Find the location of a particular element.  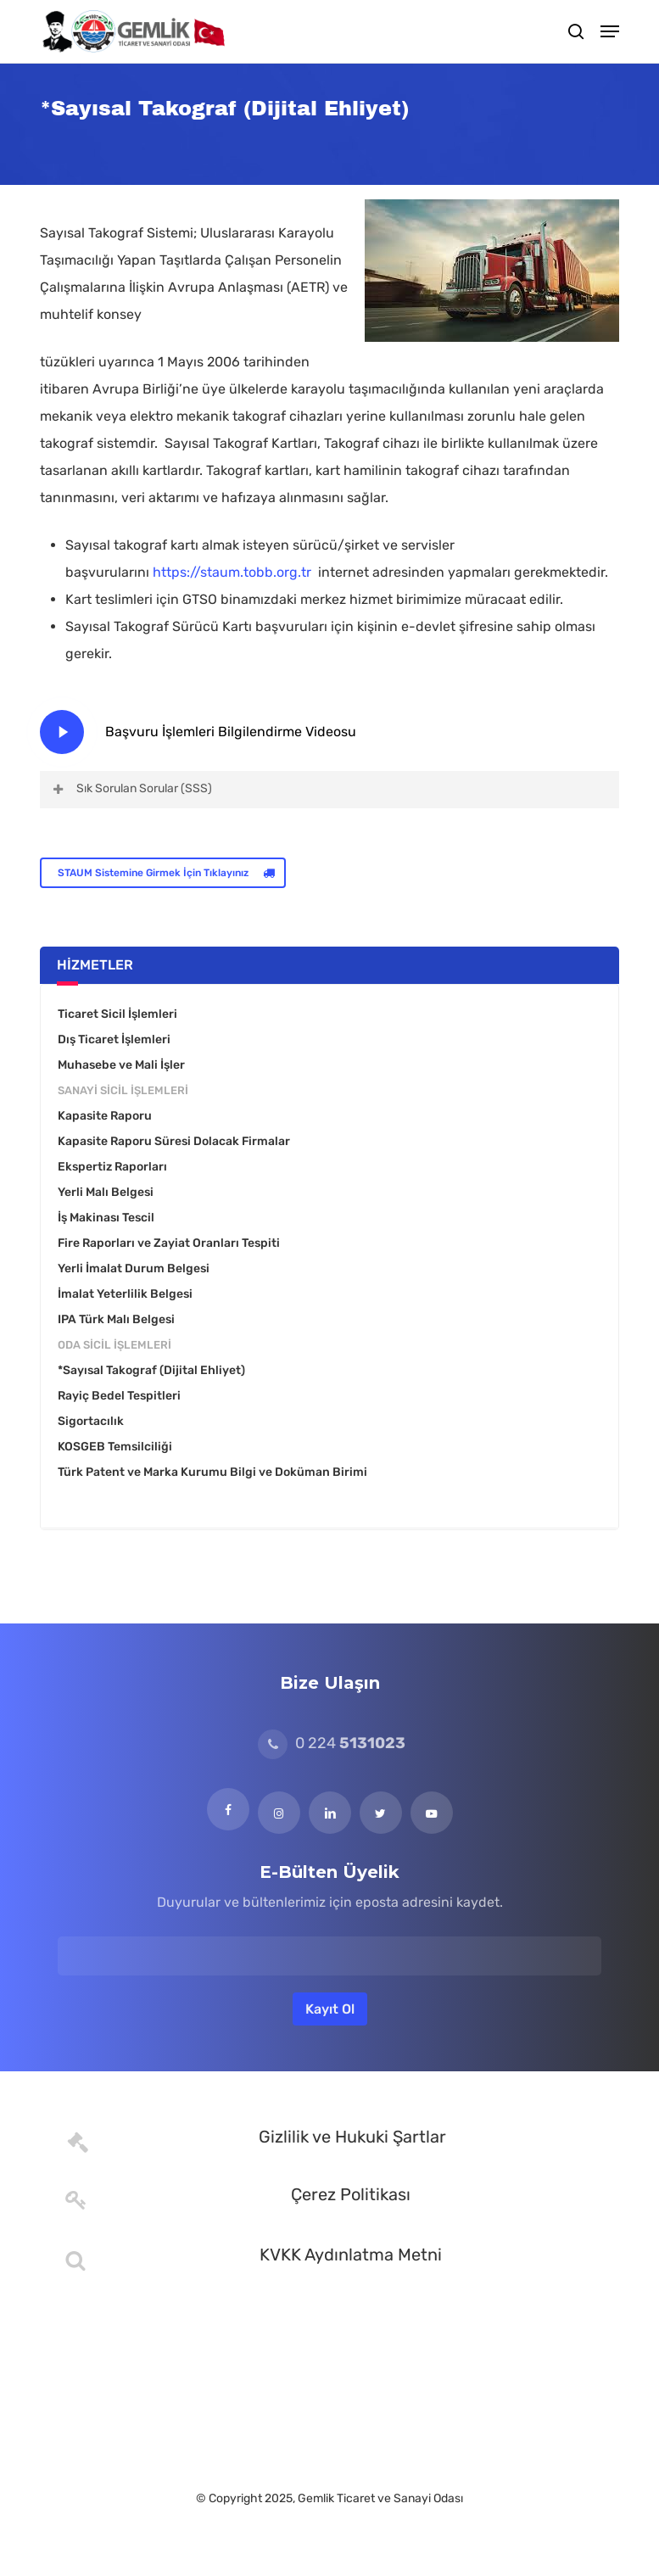

*Sayısal Takograf (Dijital Ehliyet) is located at coordinates (151, 1370).